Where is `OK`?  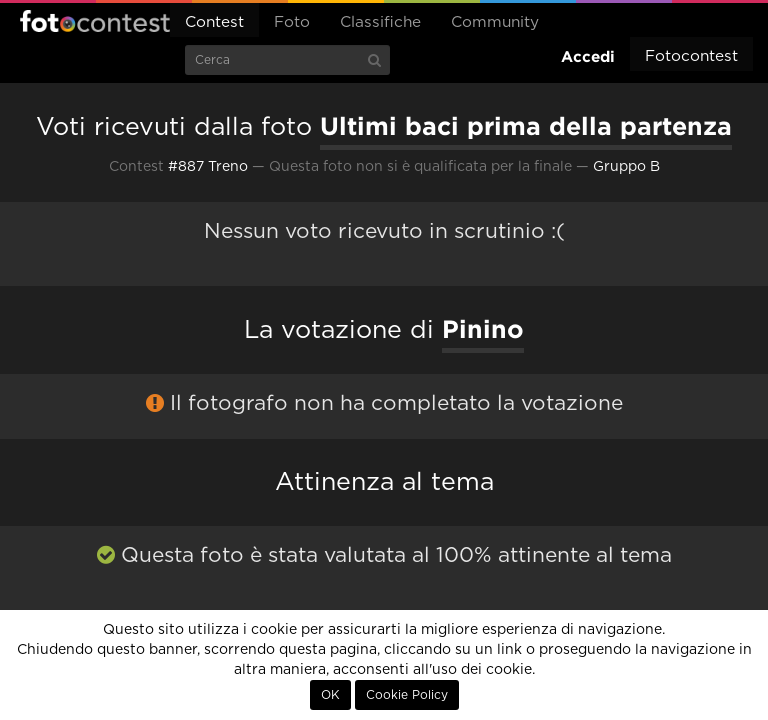
OK is located at coordinates (330, 695).